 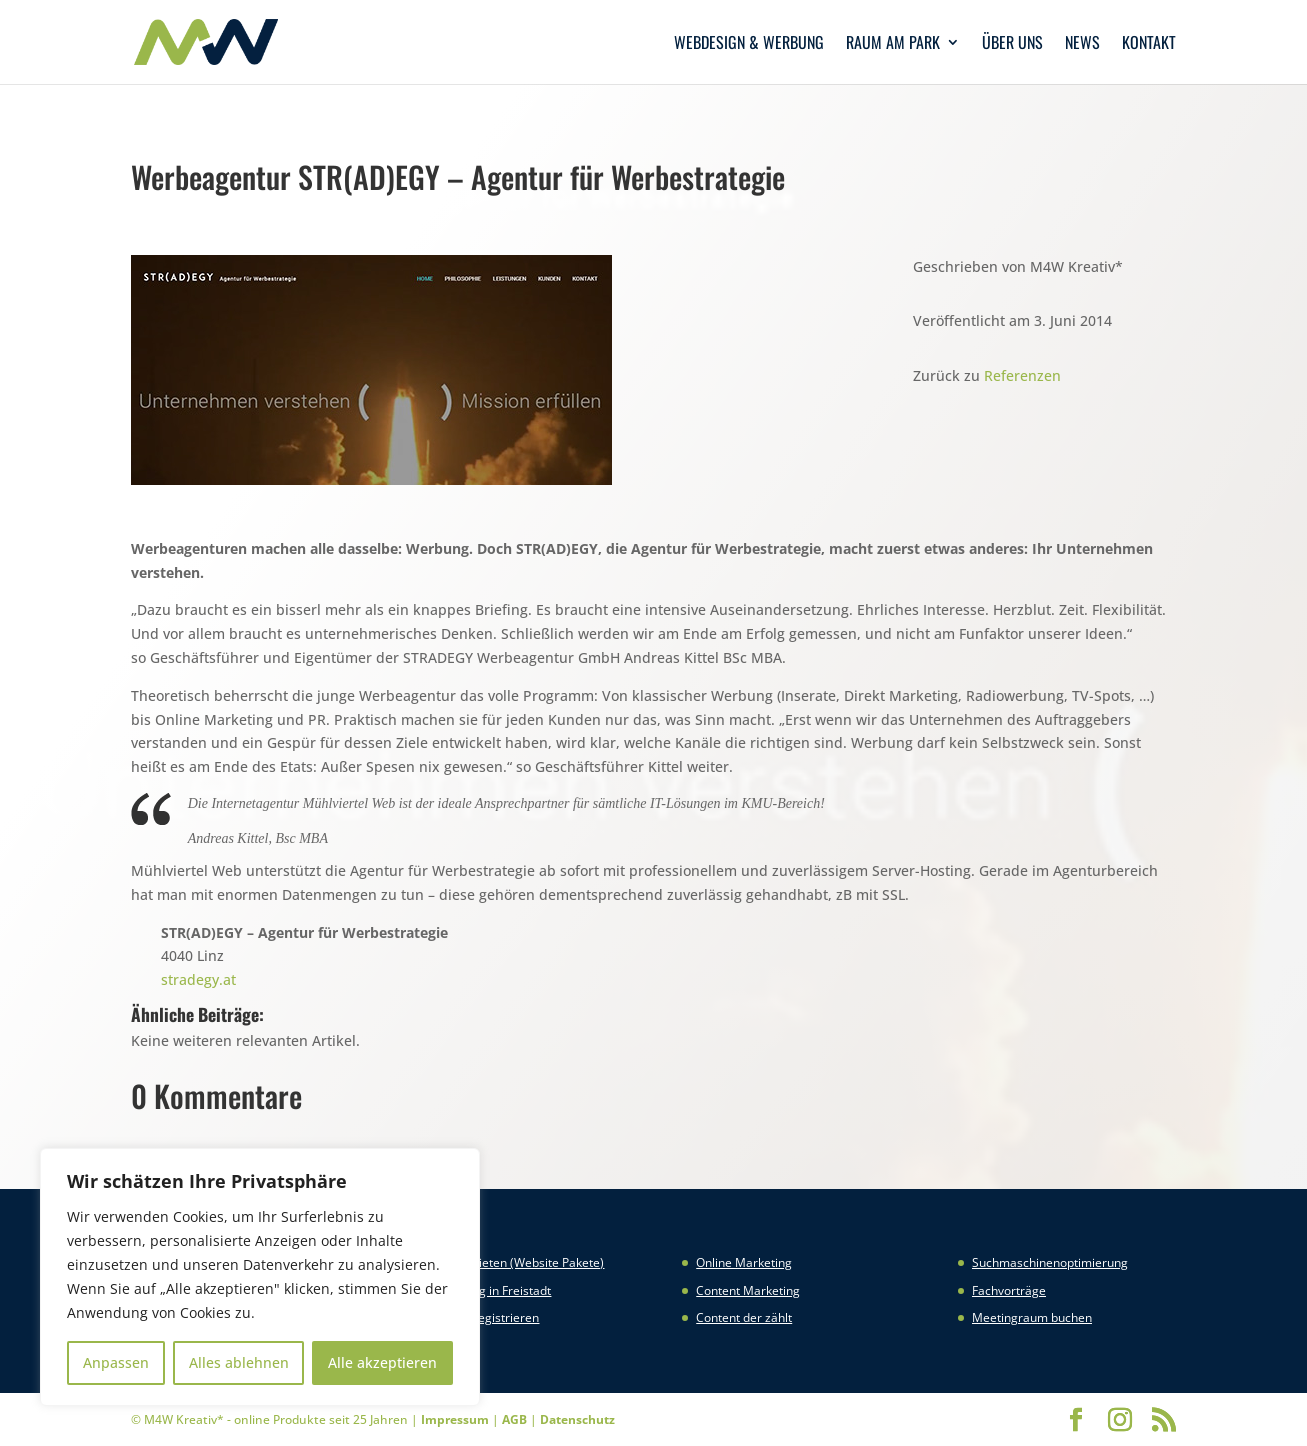 I want to click on Fachvorträge, so click(x=1009, y=1290).